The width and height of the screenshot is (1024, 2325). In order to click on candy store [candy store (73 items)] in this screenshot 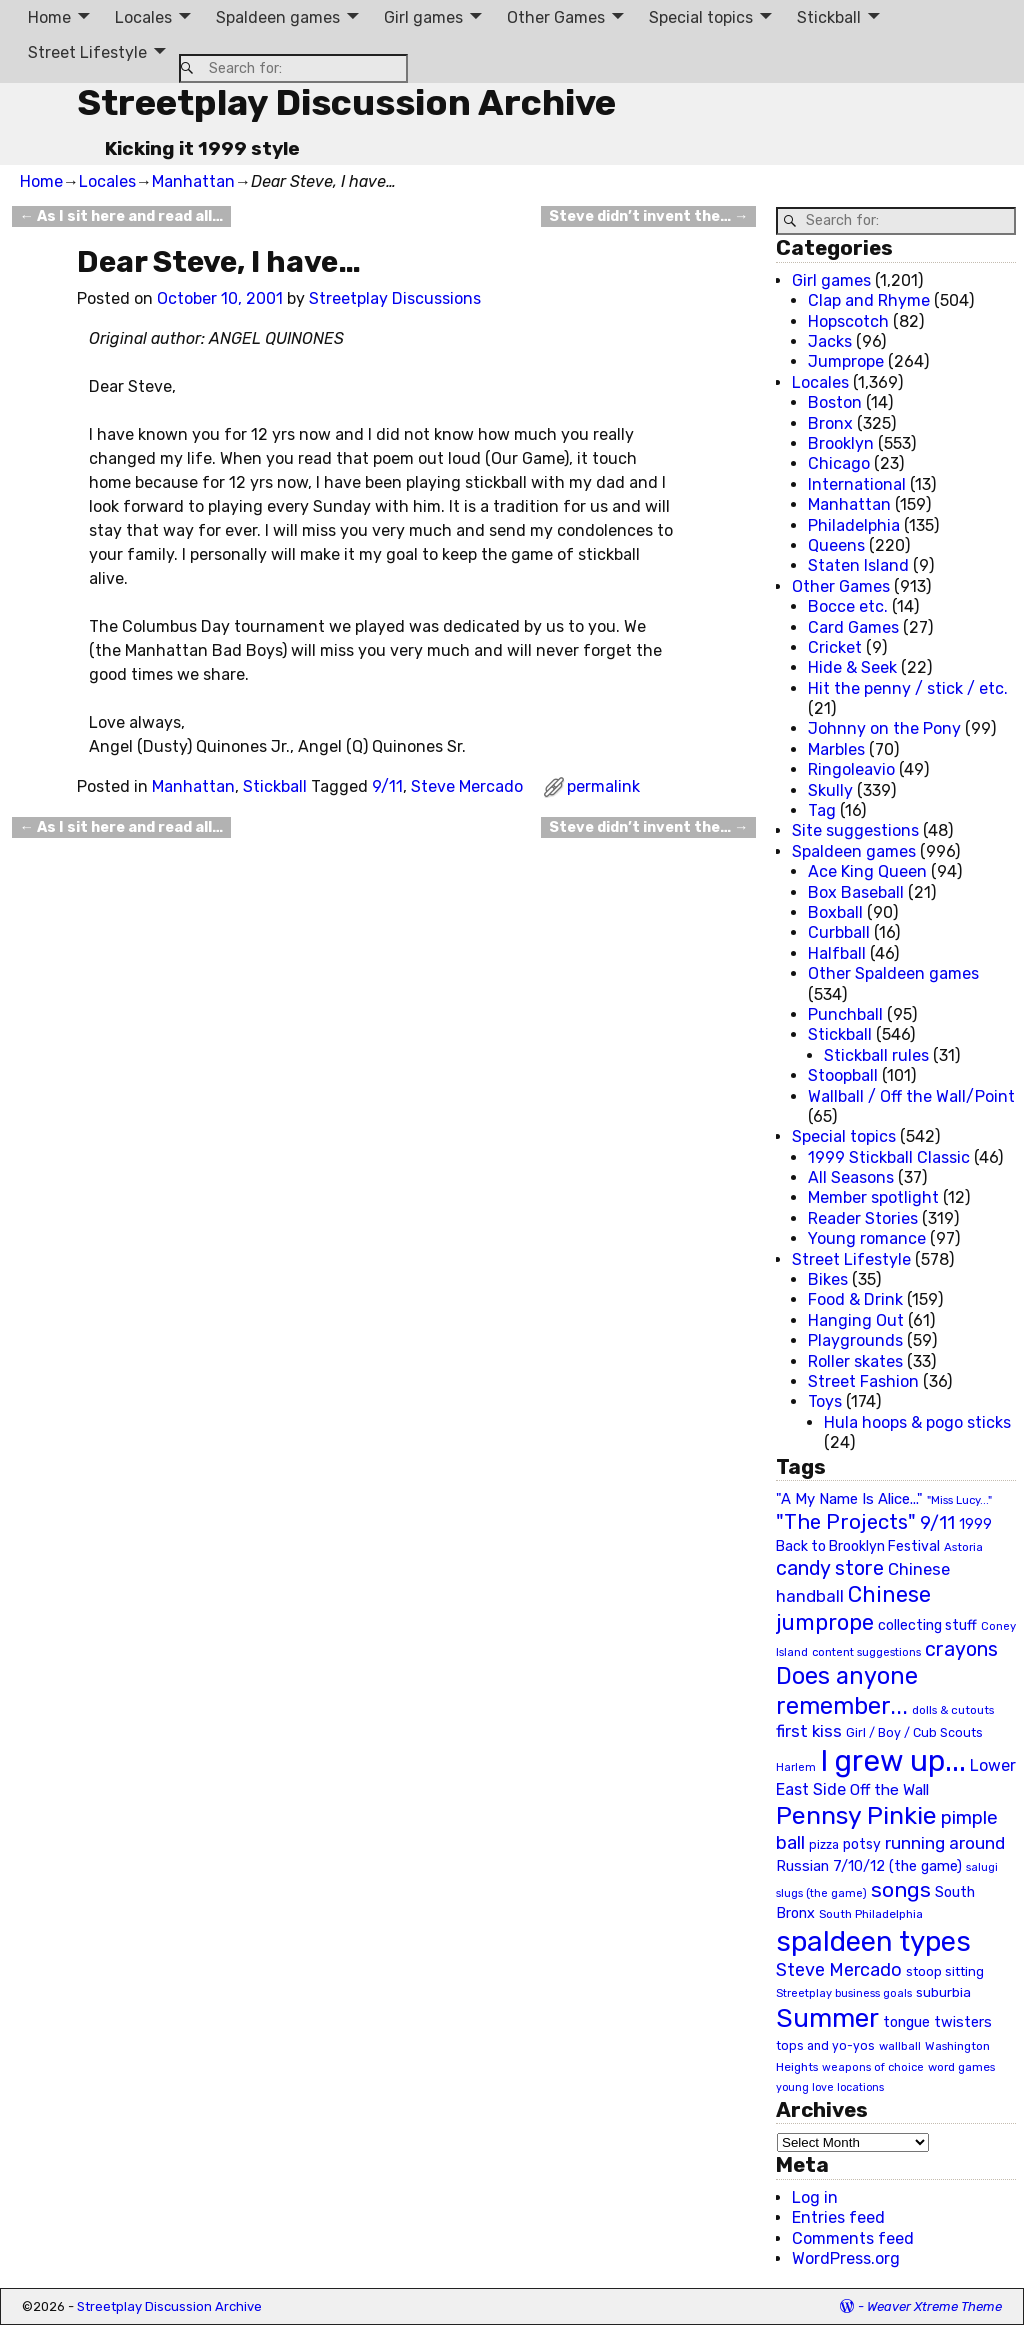, I will do `click(830, 1568)`.